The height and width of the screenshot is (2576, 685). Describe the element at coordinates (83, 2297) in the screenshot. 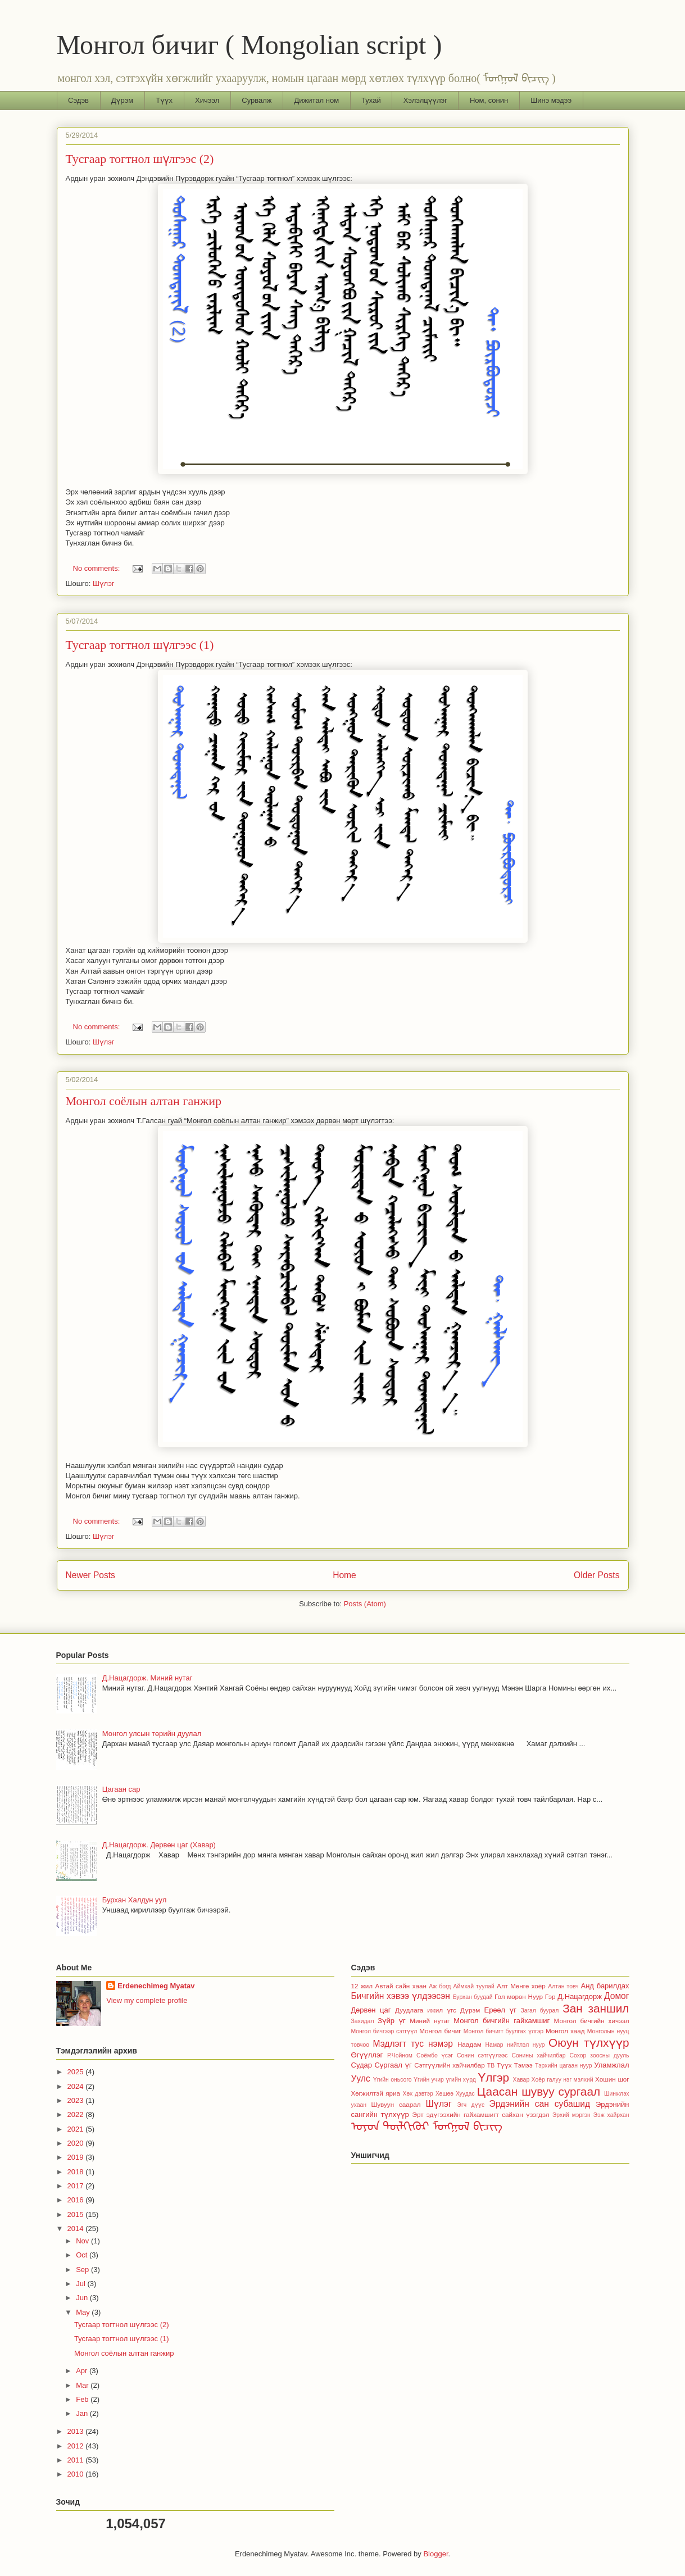

I see `Jun` at that location.